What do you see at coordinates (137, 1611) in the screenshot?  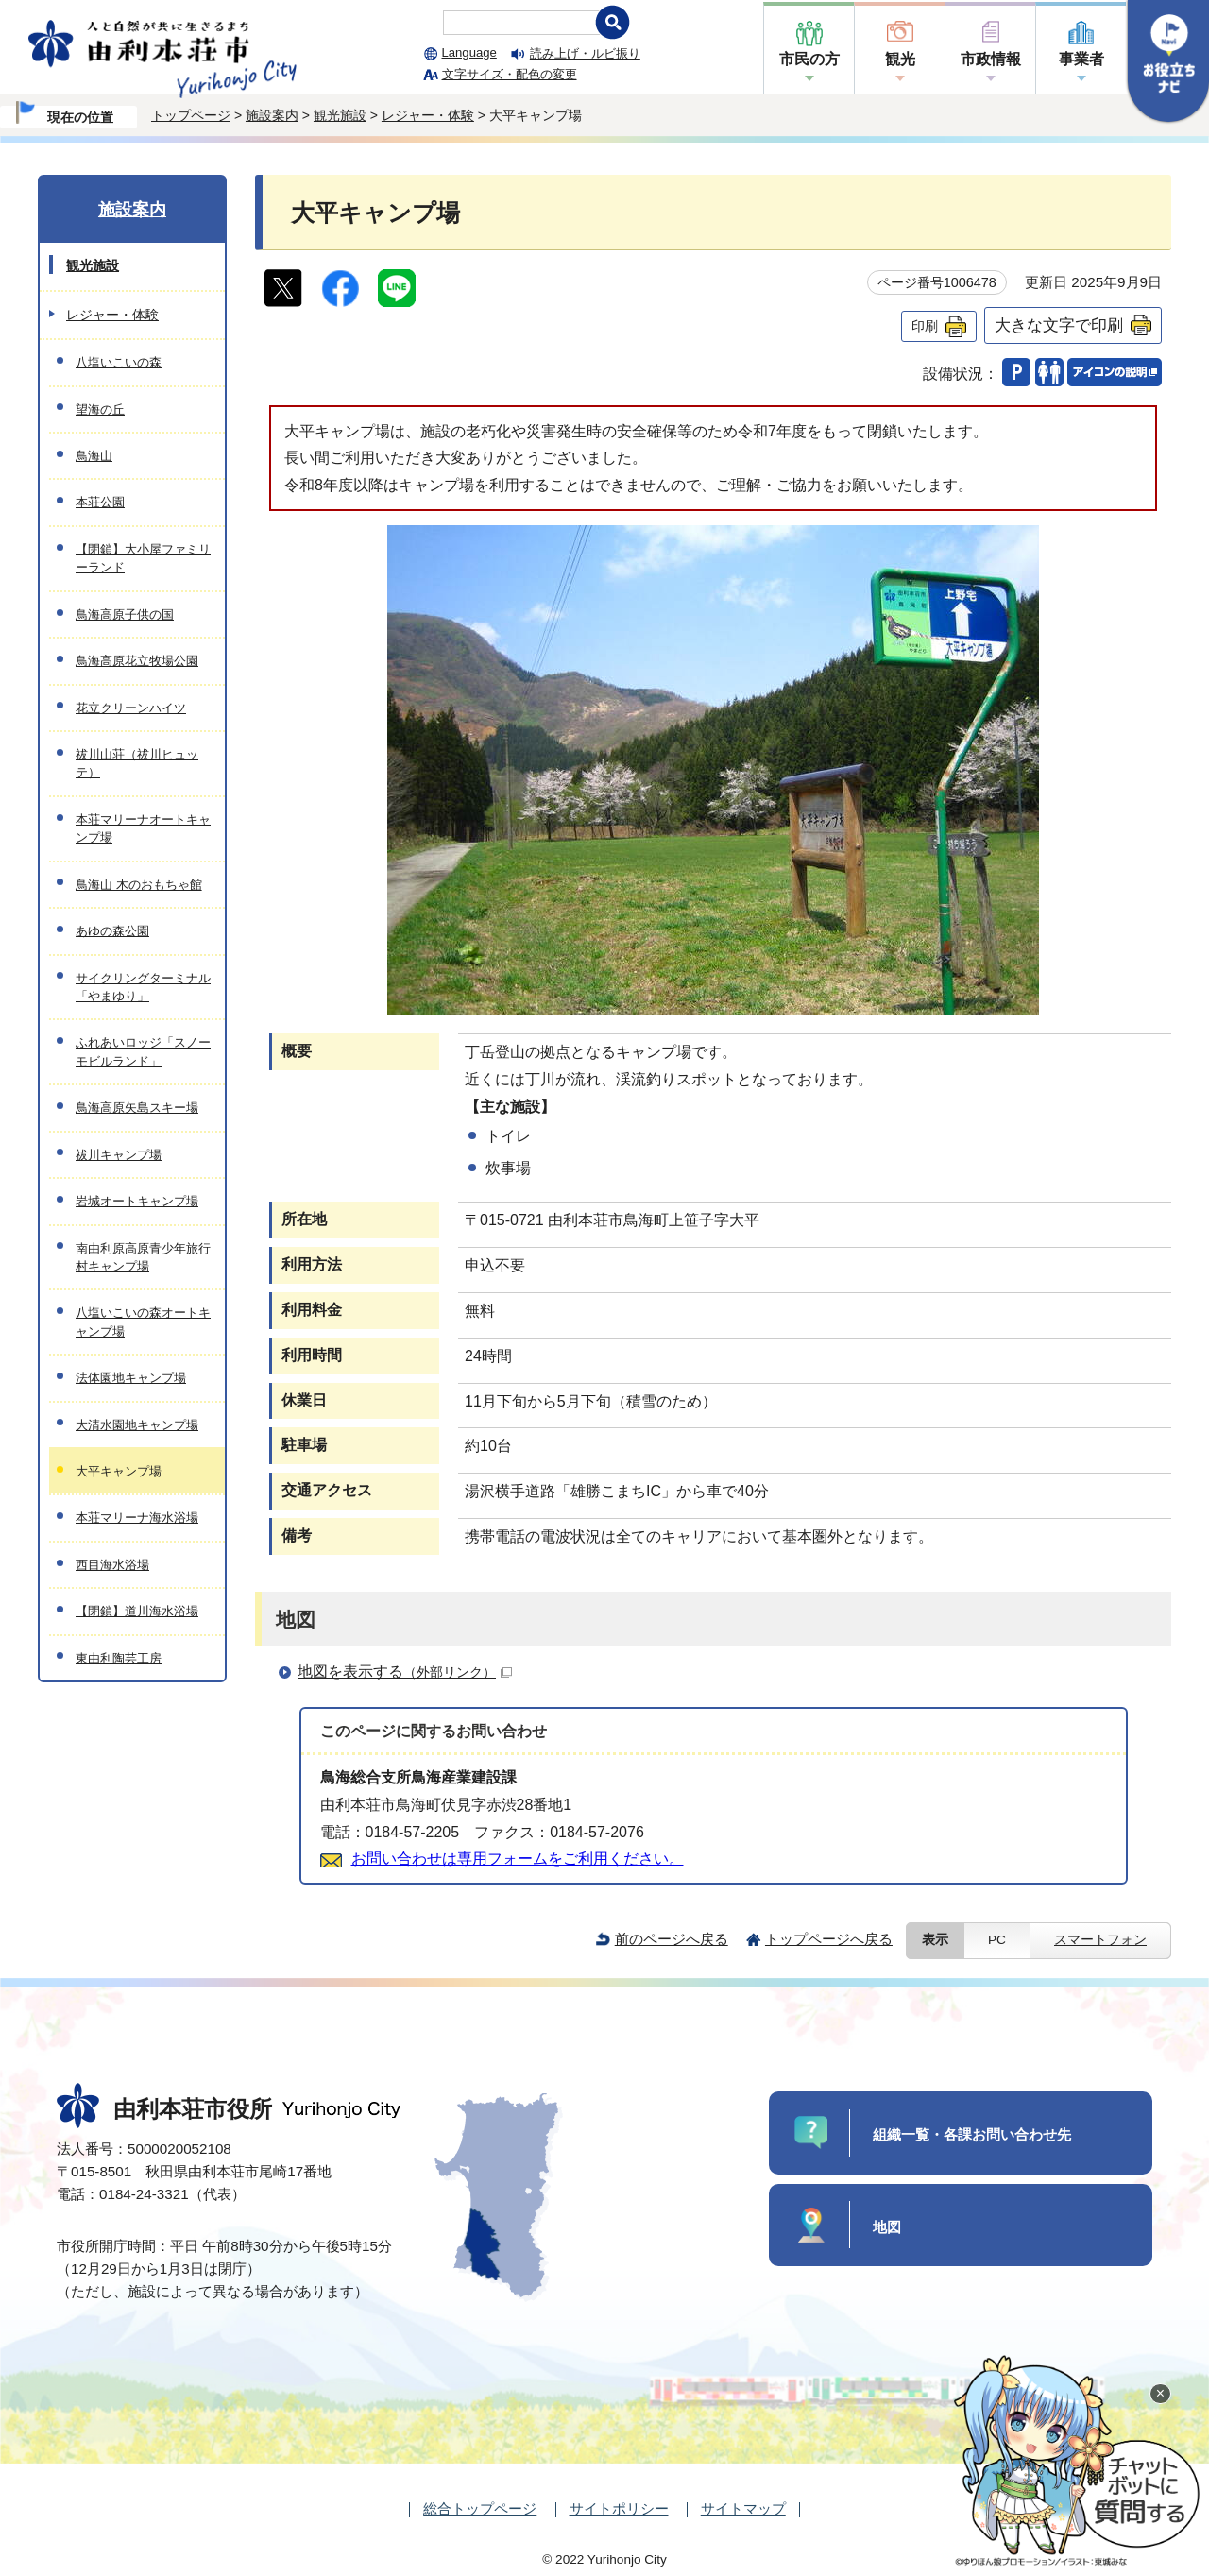 I see `【閉鎖】道川海水浴場` at bounding box center [137, 1611].